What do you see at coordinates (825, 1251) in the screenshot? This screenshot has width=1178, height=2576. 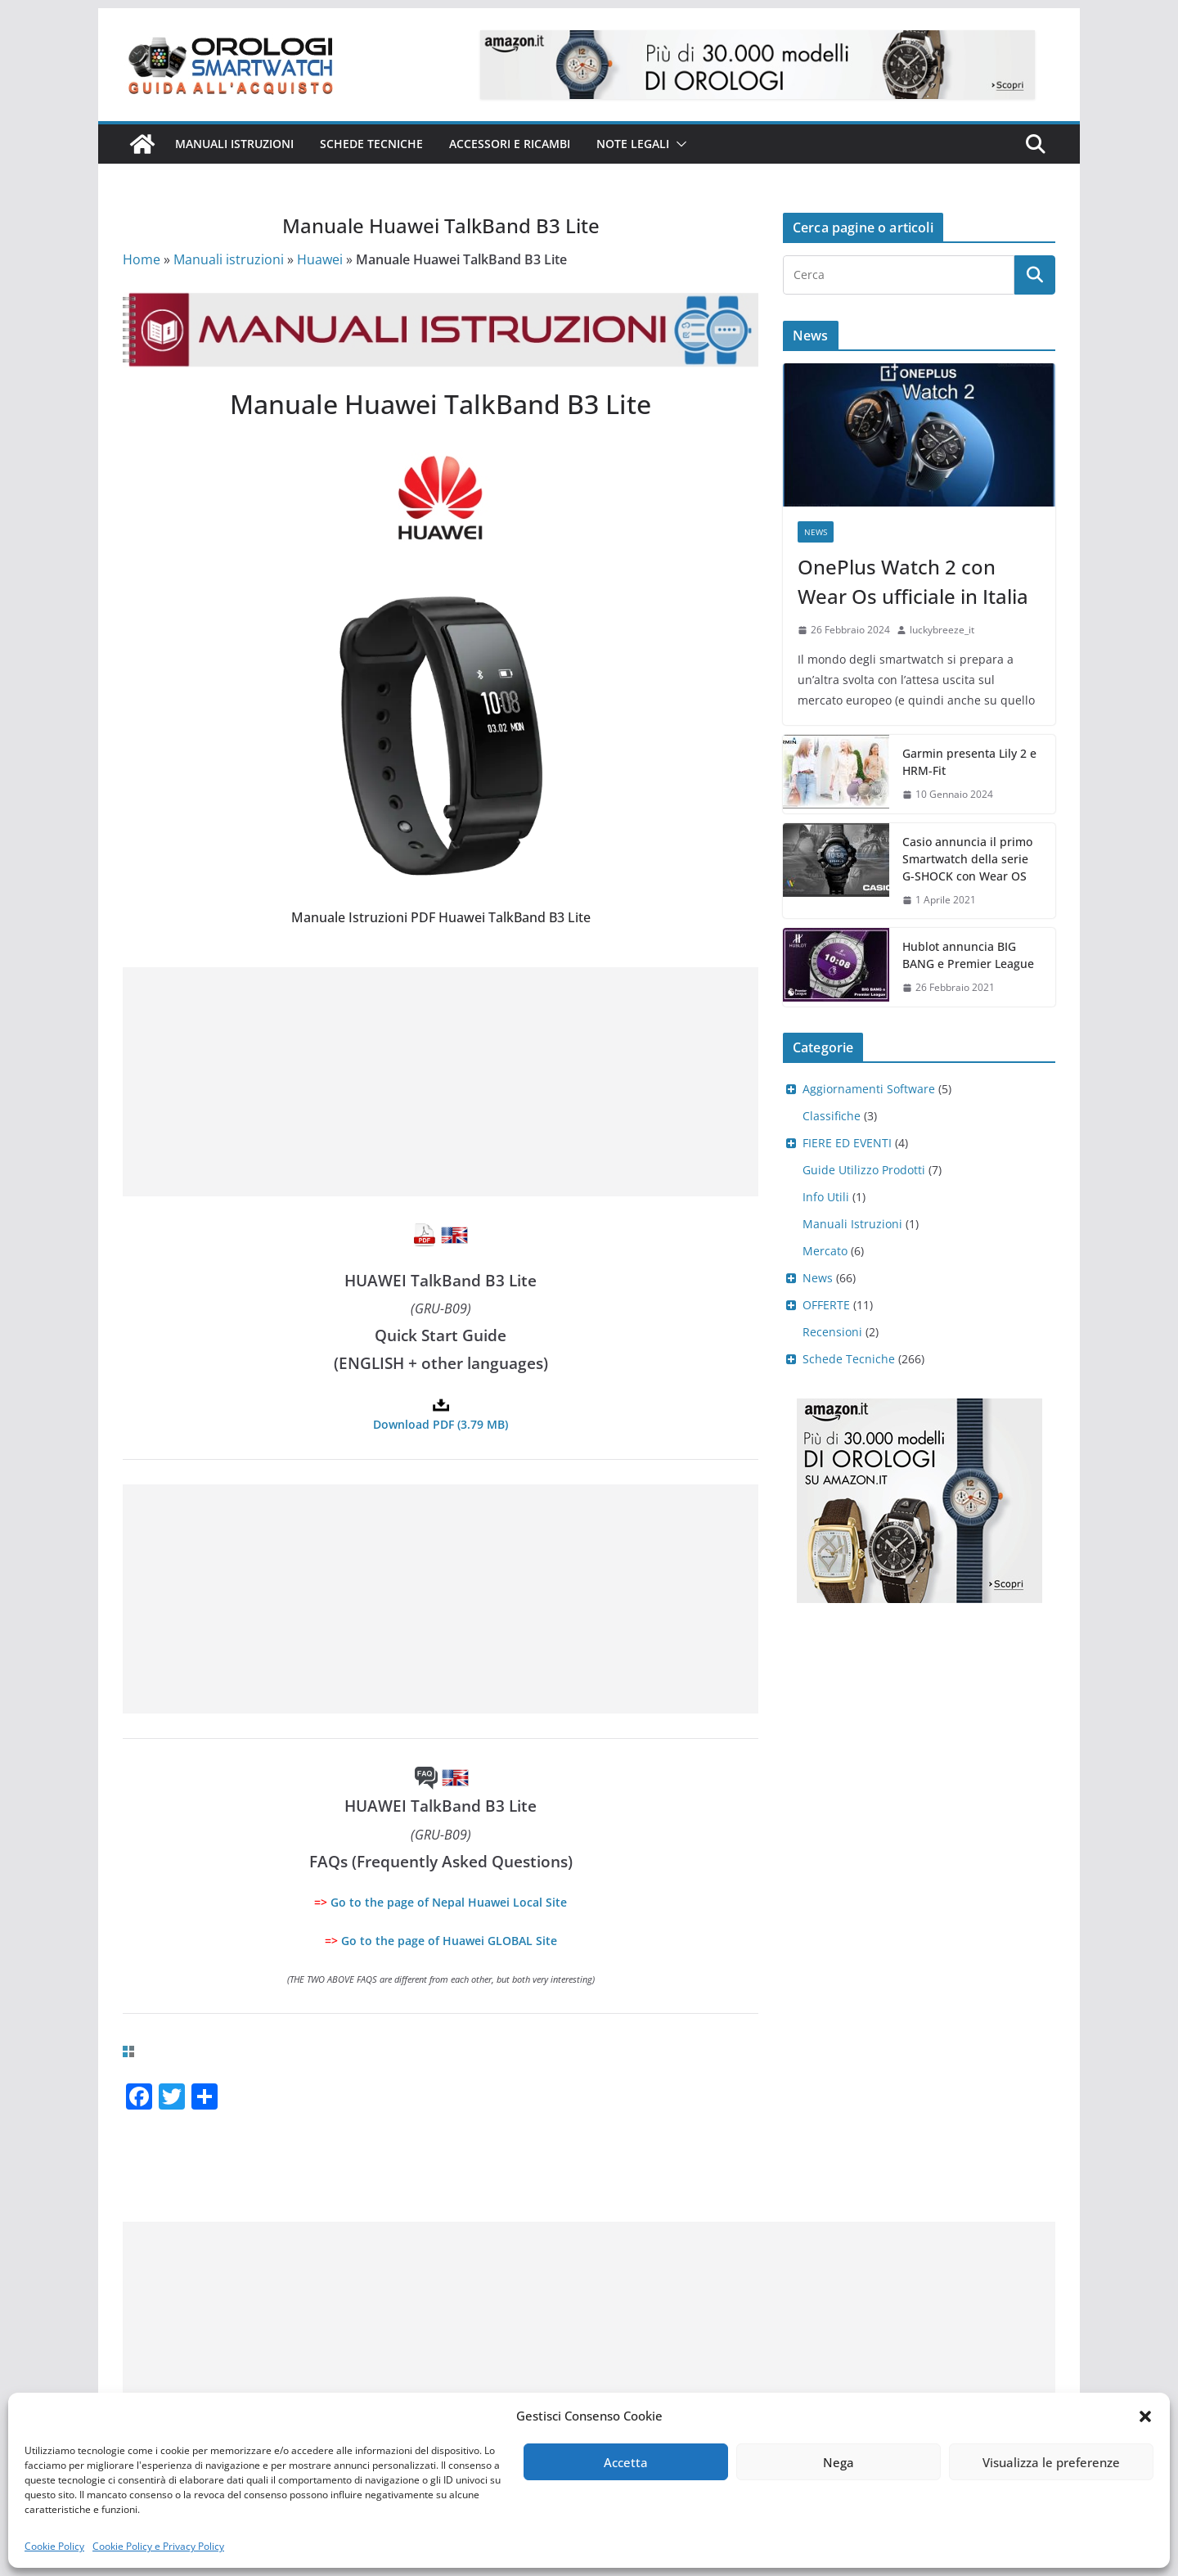 I see `Mercato` at bounding box center [825, 1251].